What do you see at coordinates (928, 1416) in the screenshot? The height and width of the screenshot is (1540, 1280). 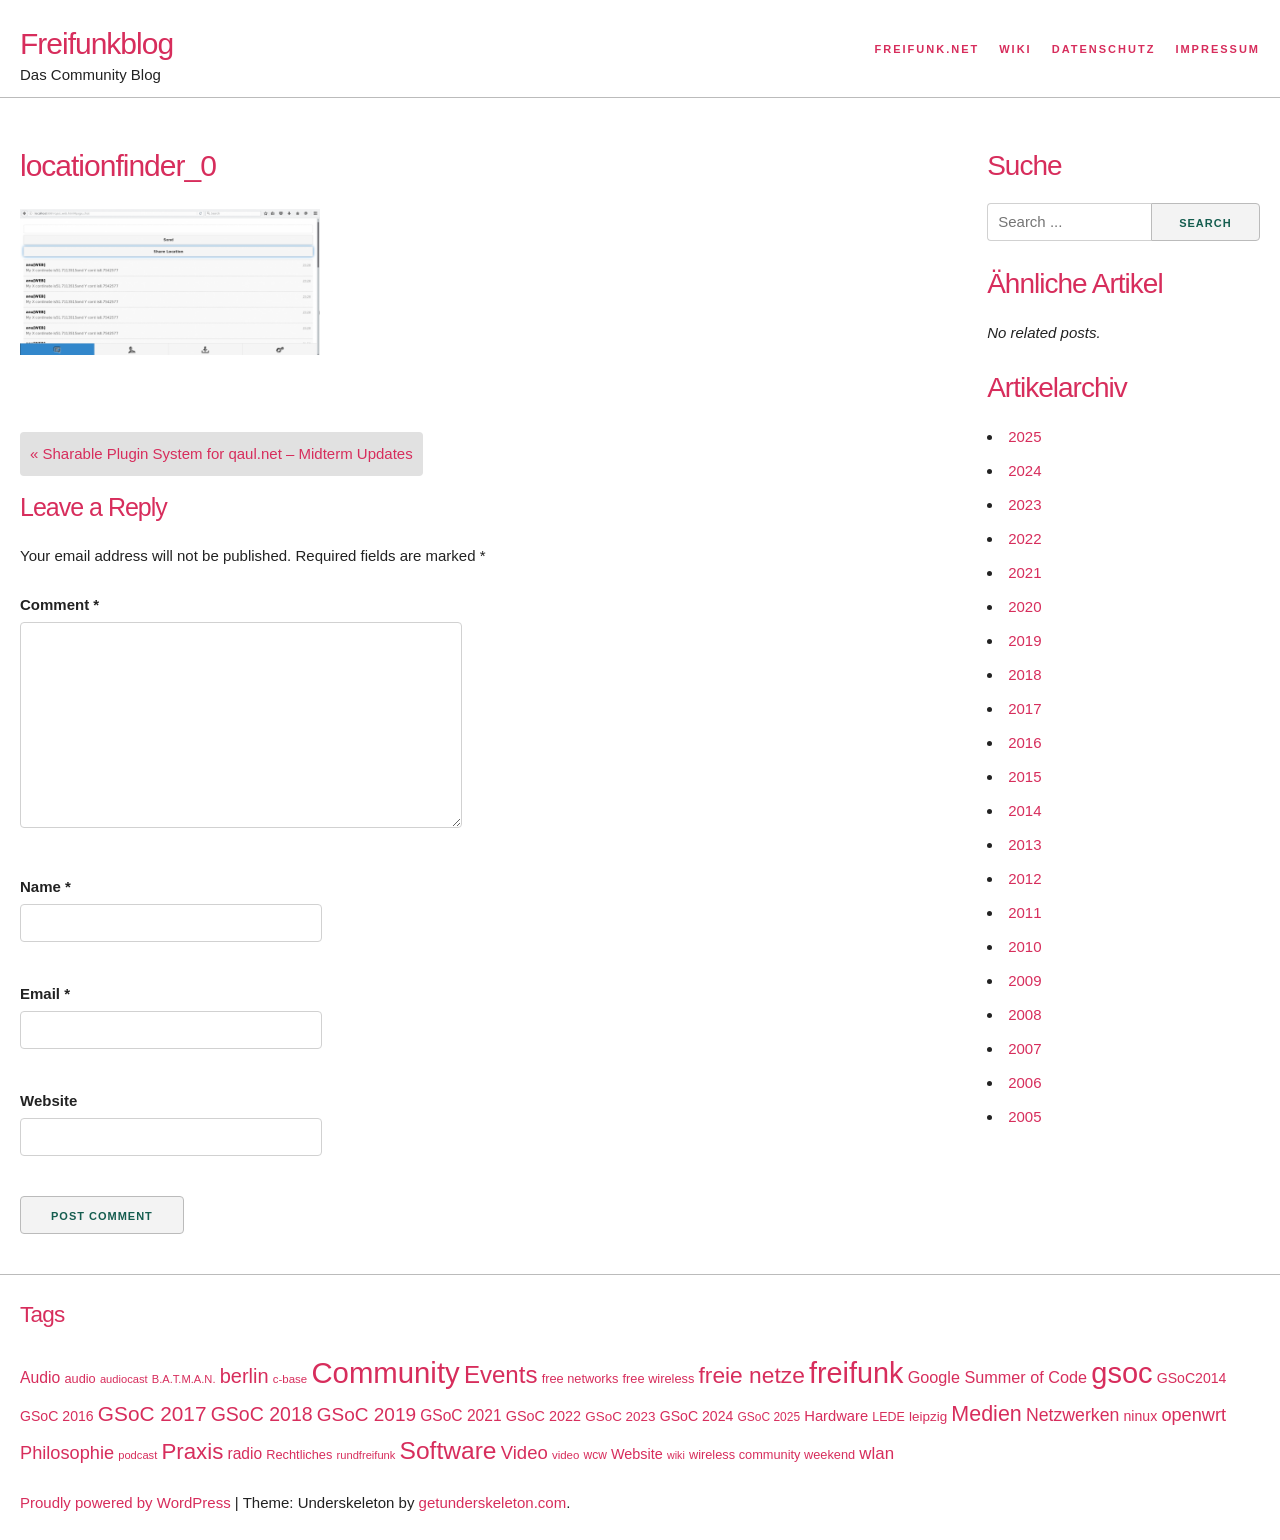 I see `leipzig [leipzig (20 items)]` at bounding box center [928, 1416].